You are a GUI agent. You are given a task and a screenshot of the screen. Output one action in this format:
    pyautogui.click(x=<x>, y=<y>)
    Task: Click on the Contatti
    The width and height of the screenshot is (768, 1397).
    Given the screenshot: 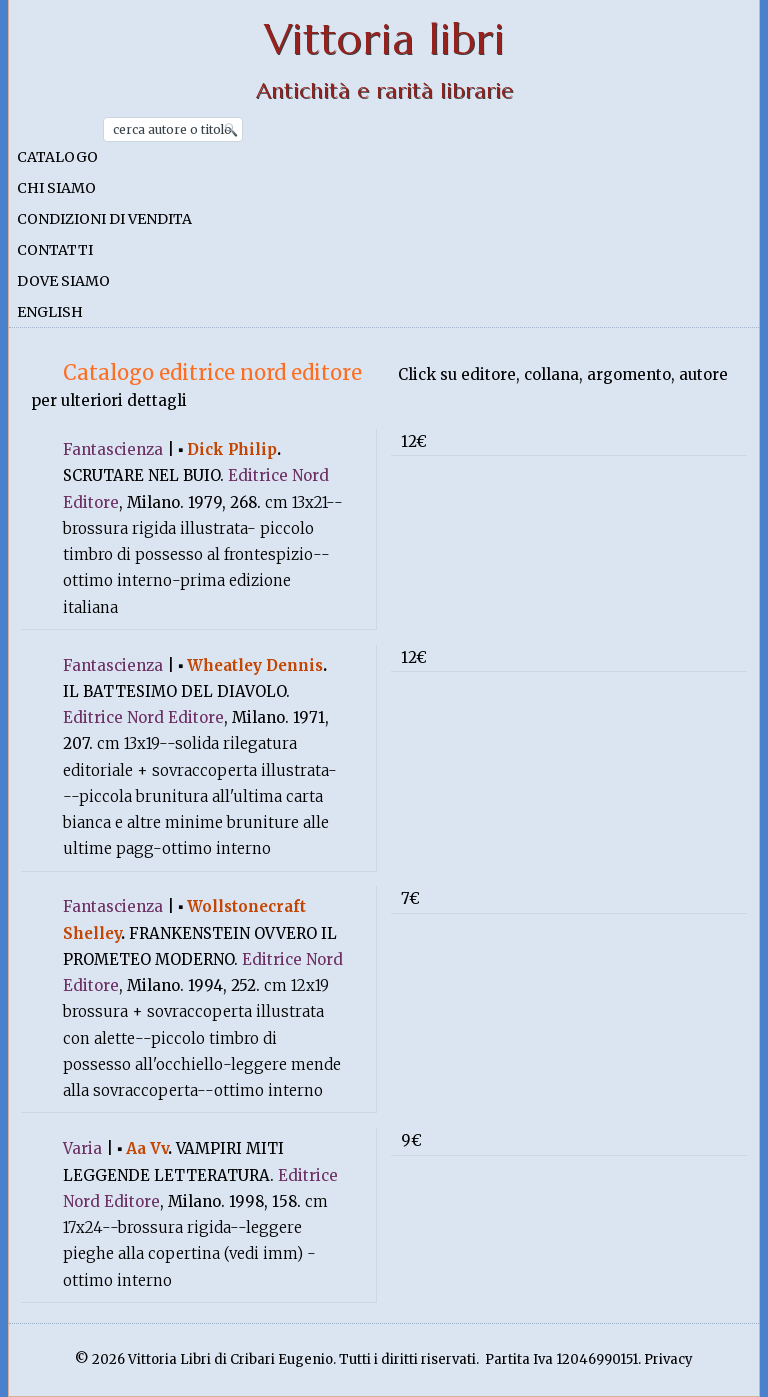 What is the action you would take?
    pyautogui.click(x=55, y=250)
    